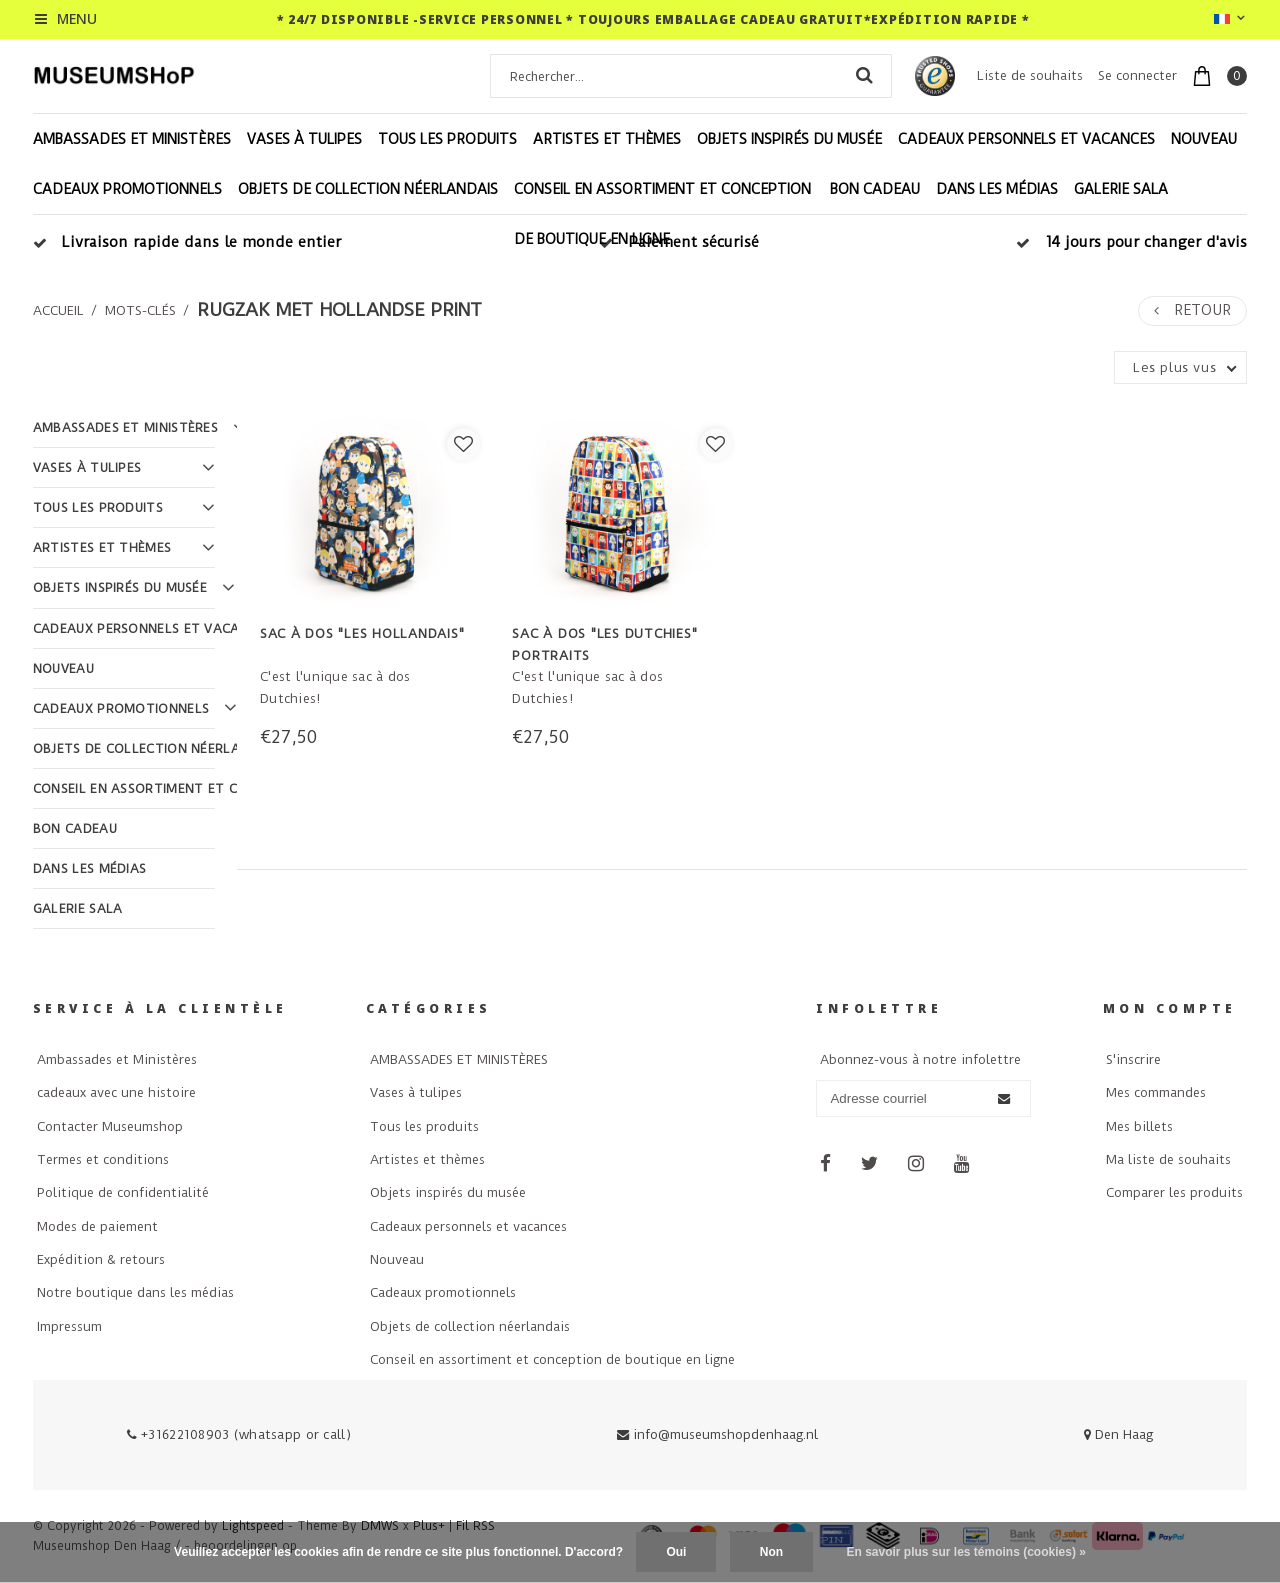 The width and height of the screenshot is (1280, 1583). Describe the element at coordinates (771, 1552) in the screenshot. I see `Non` at that location.